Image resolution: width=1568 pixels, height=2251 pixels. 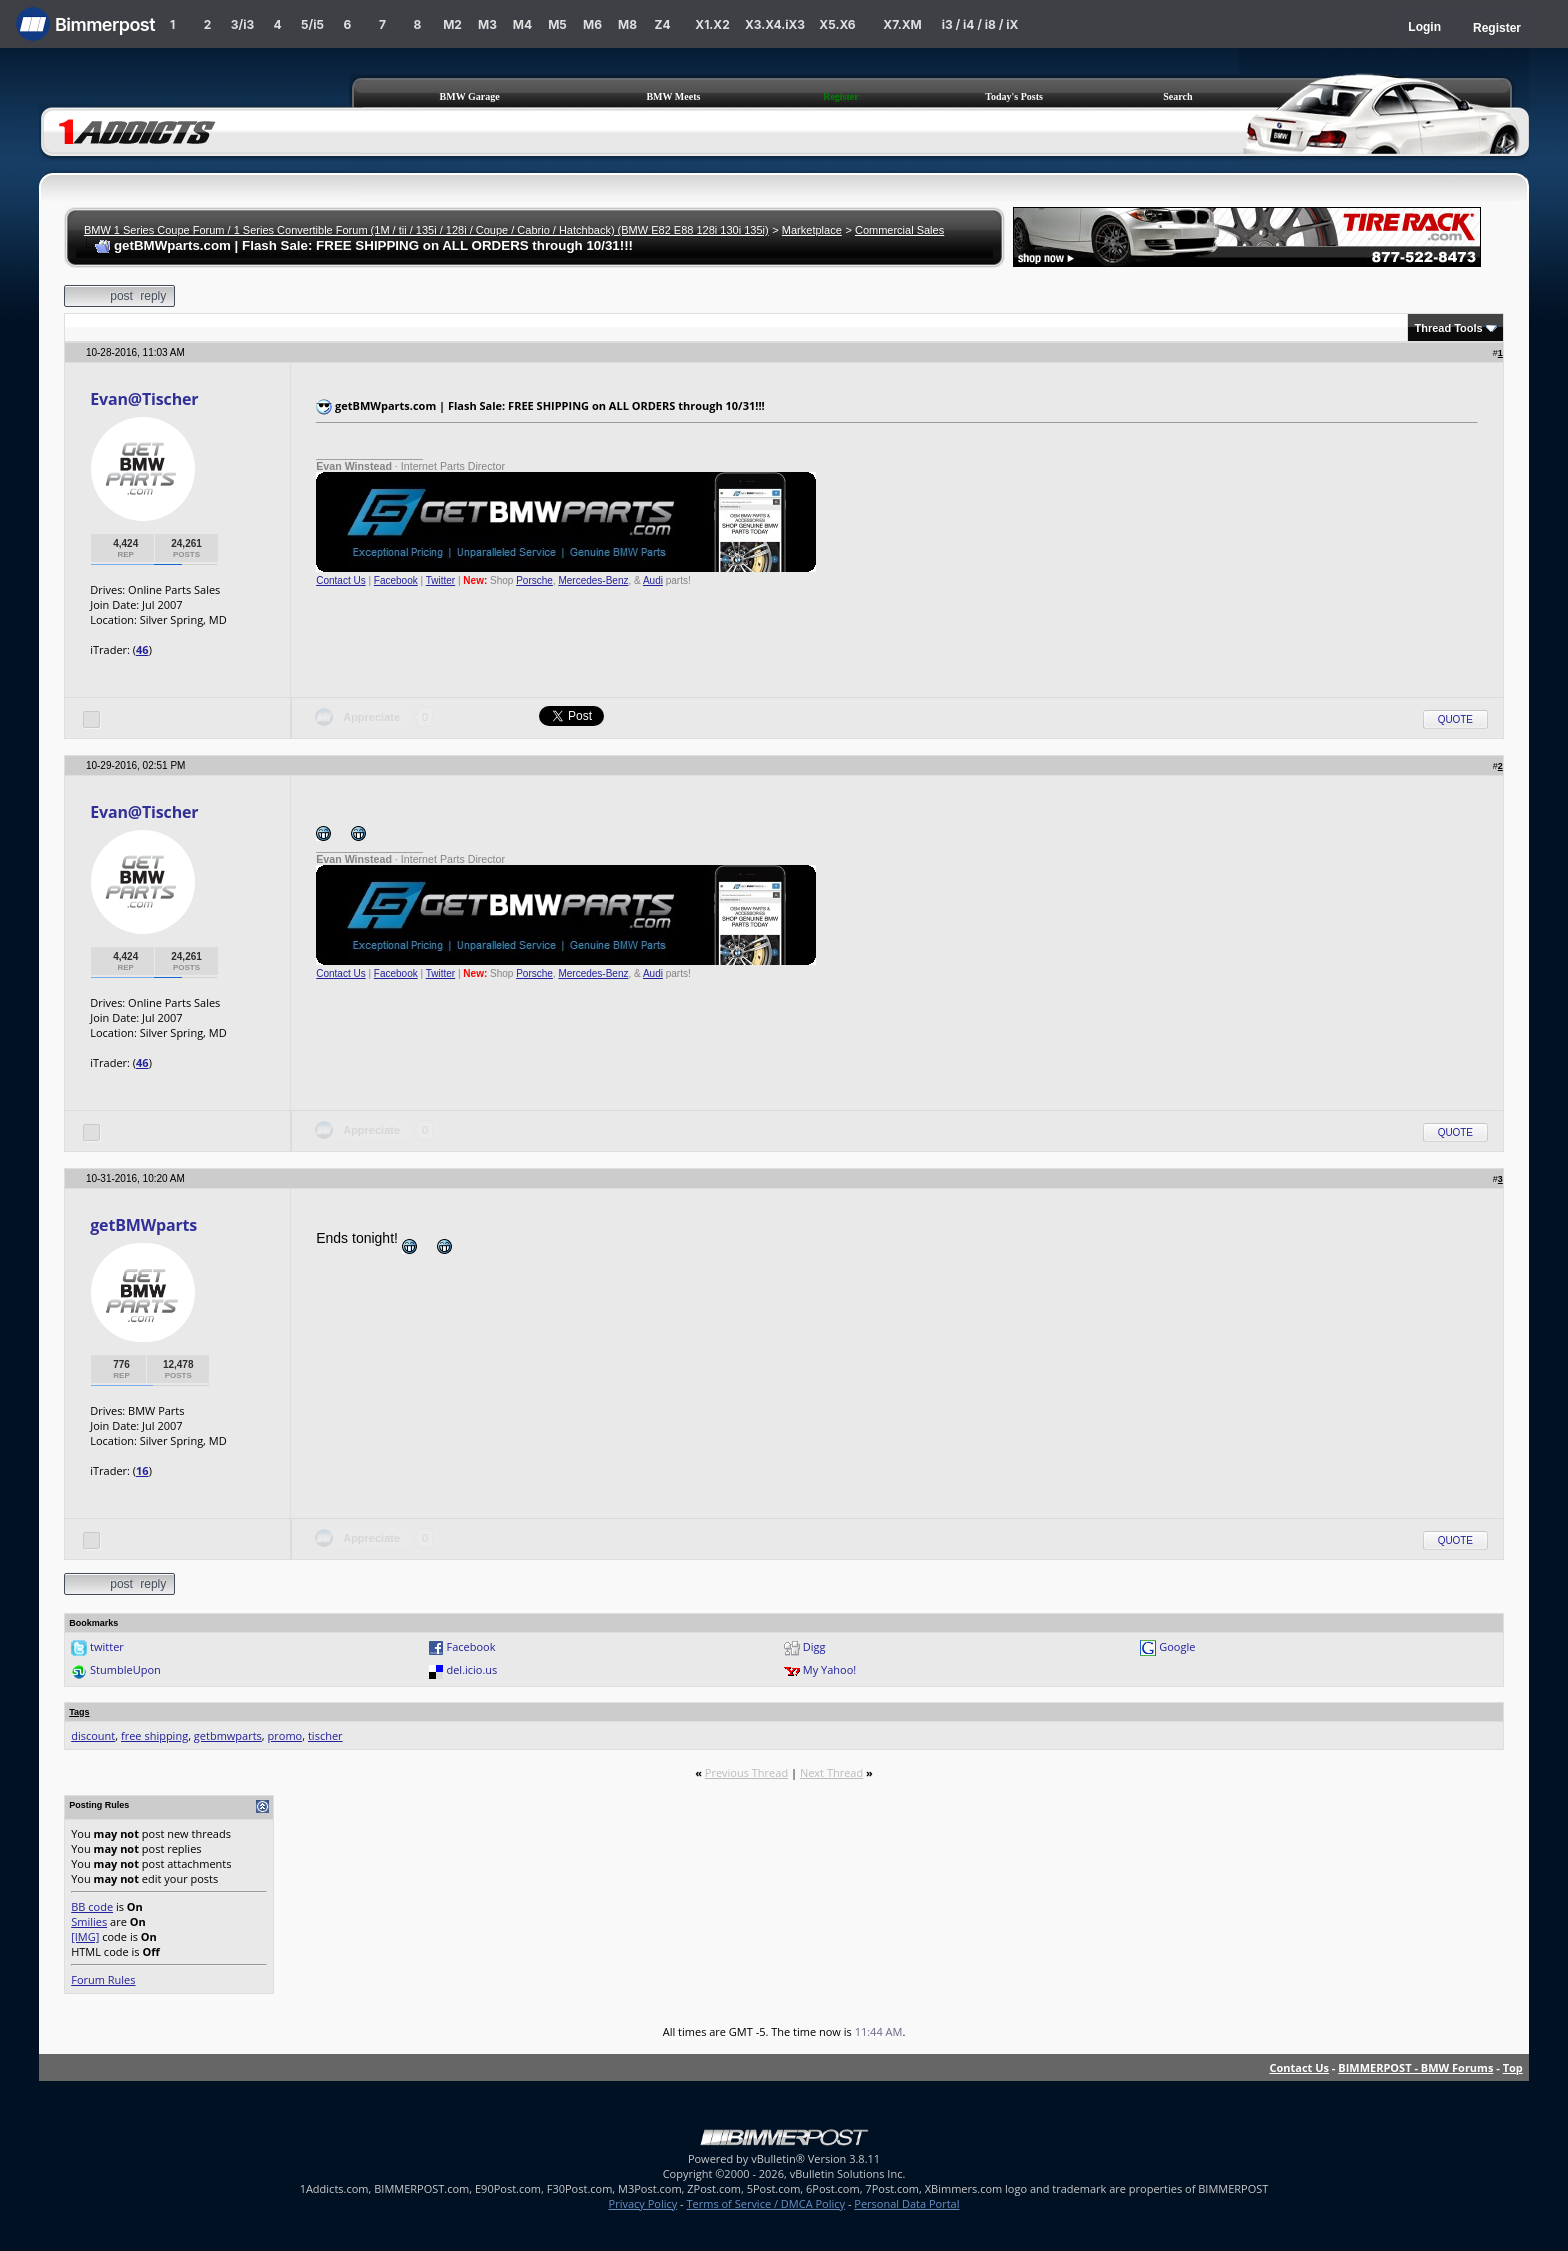 What do you see at coordinates (79, 1712) in the screenshot?
I see `Tags` at bounding box center [79, 1712].